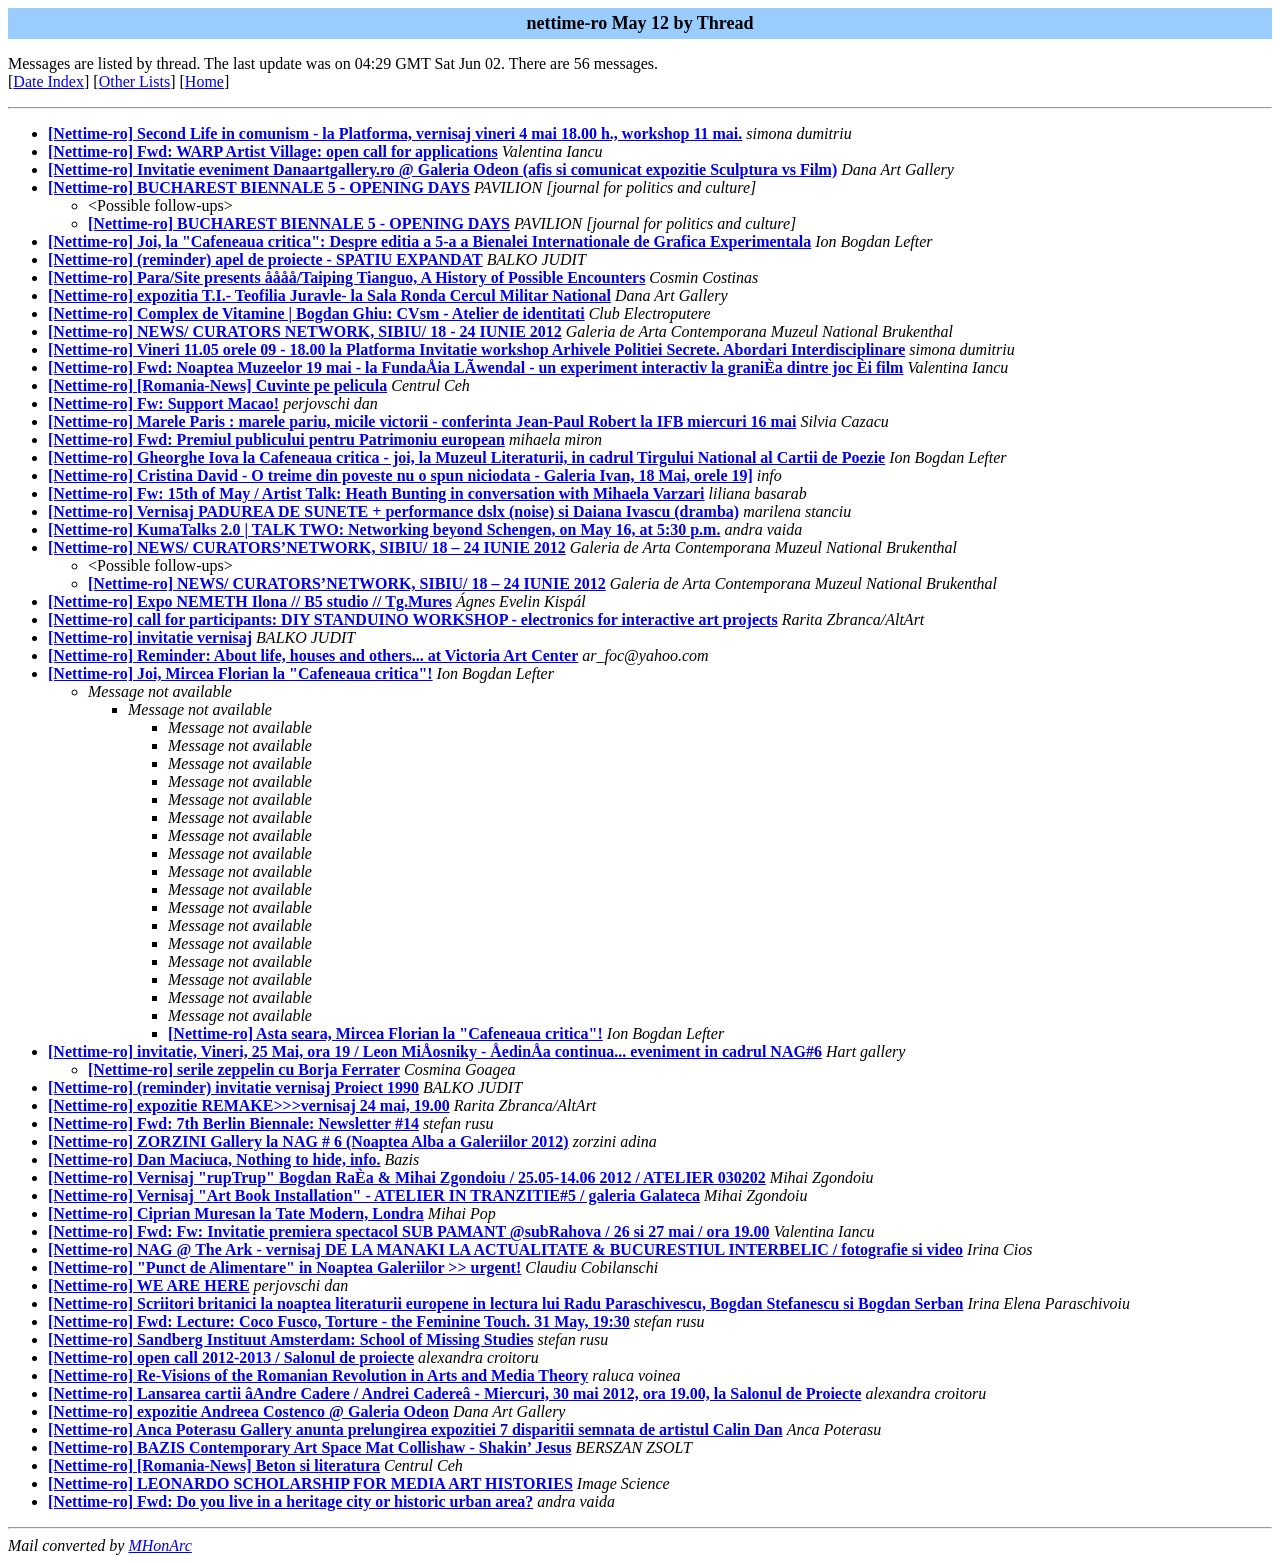 The image size is (1280, 1563). I want to click on [Nettime-ro] expozitie Andreea Costenco @ Galeria Odeon, so click(248, 1411).